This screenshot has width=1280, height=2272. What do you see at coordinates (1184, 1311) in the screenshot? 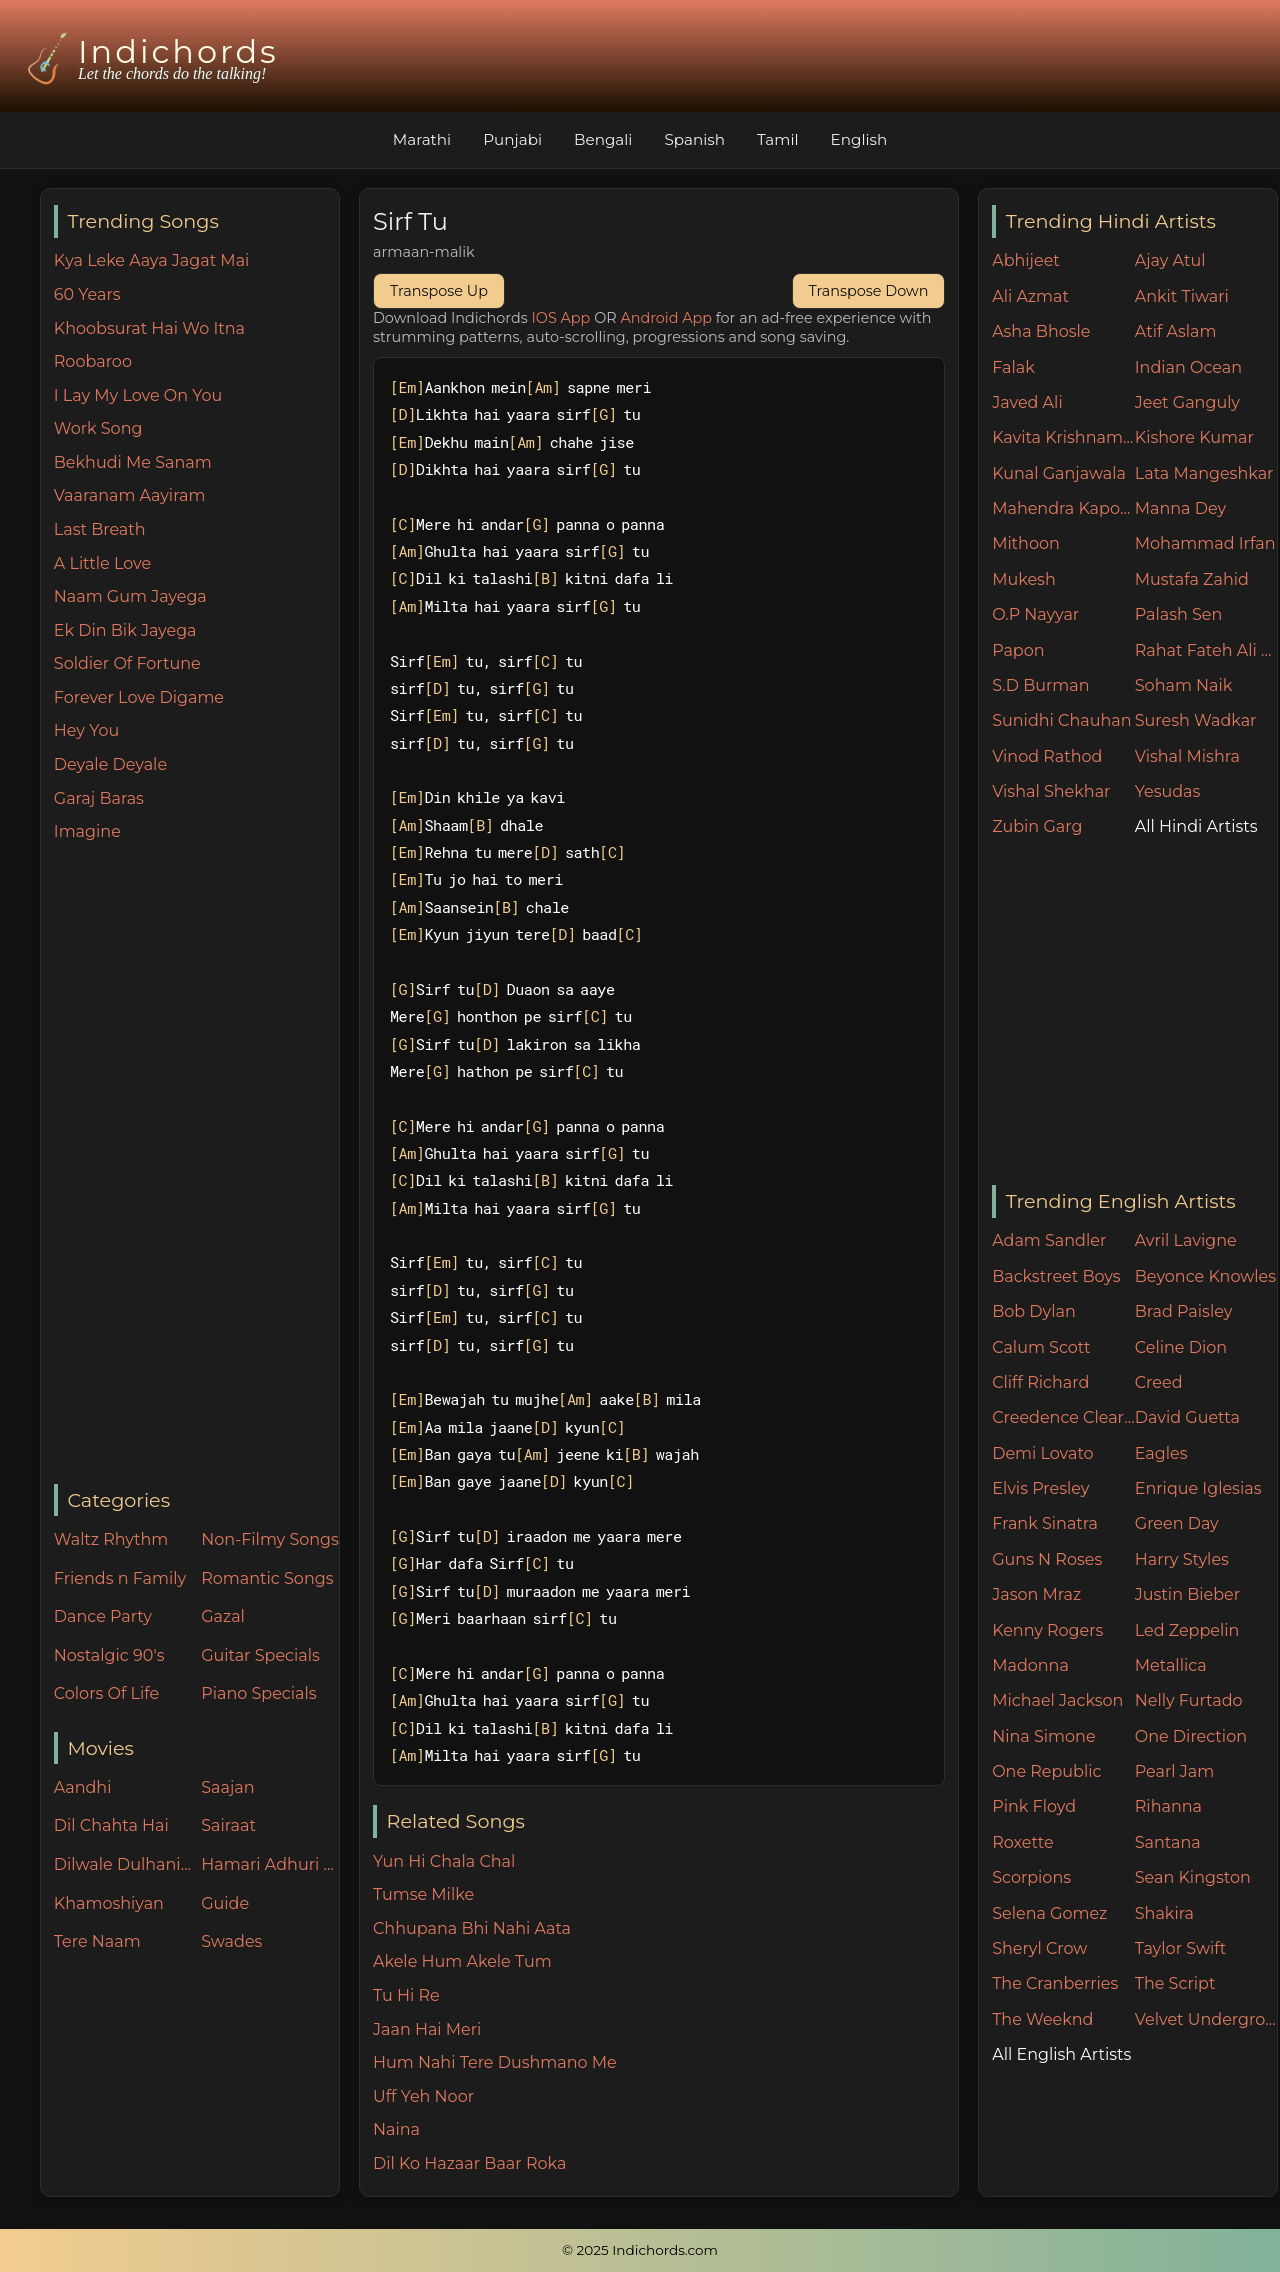
I see `Brad Paisley` at bounding box center [1184, 1311].